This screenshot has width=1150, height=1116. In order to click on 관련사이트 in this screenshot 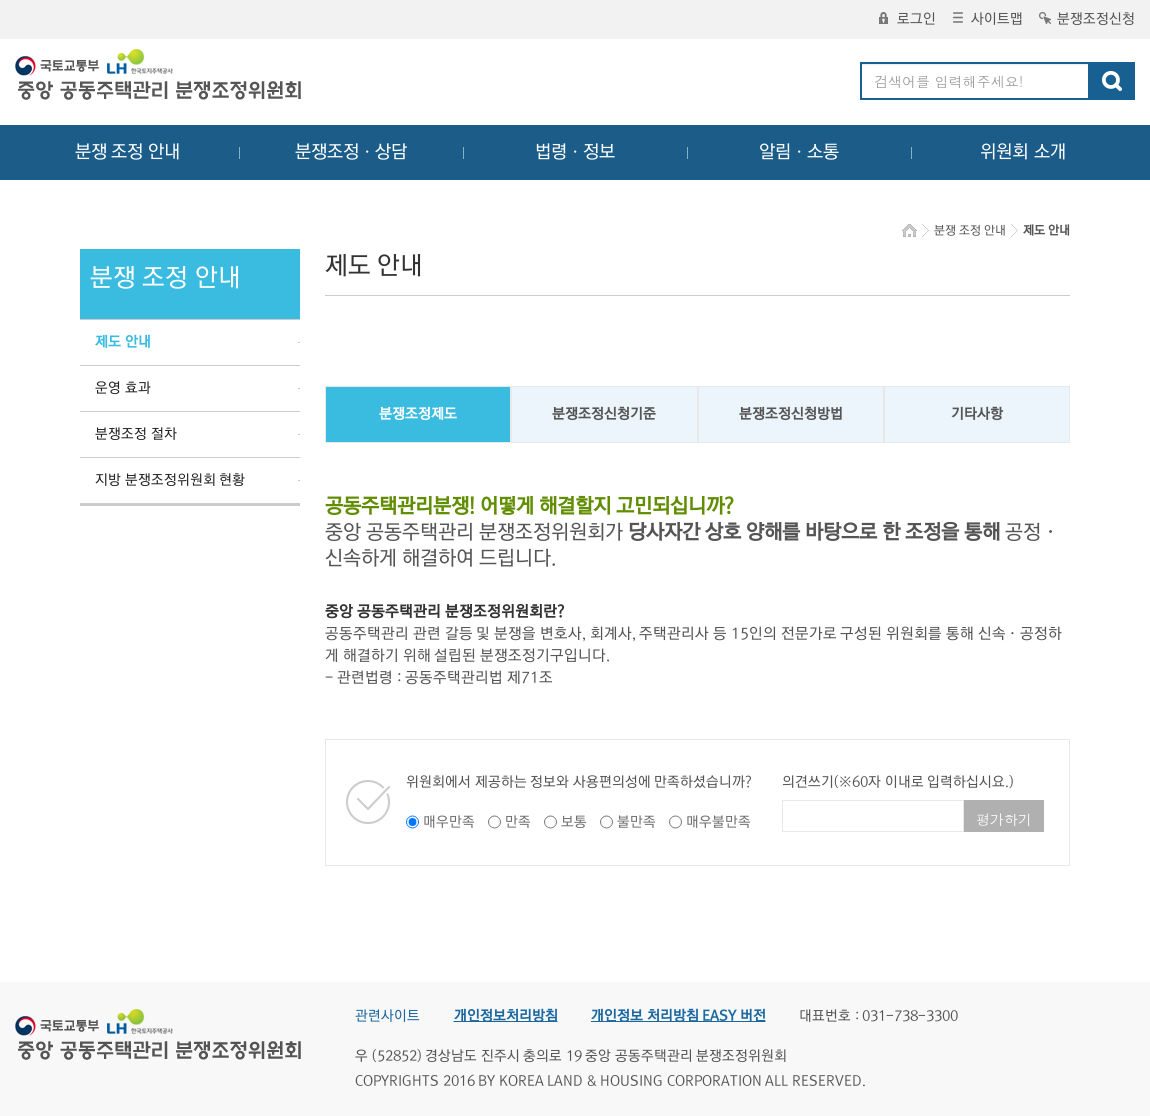, I will do `click(387, 1016)`.